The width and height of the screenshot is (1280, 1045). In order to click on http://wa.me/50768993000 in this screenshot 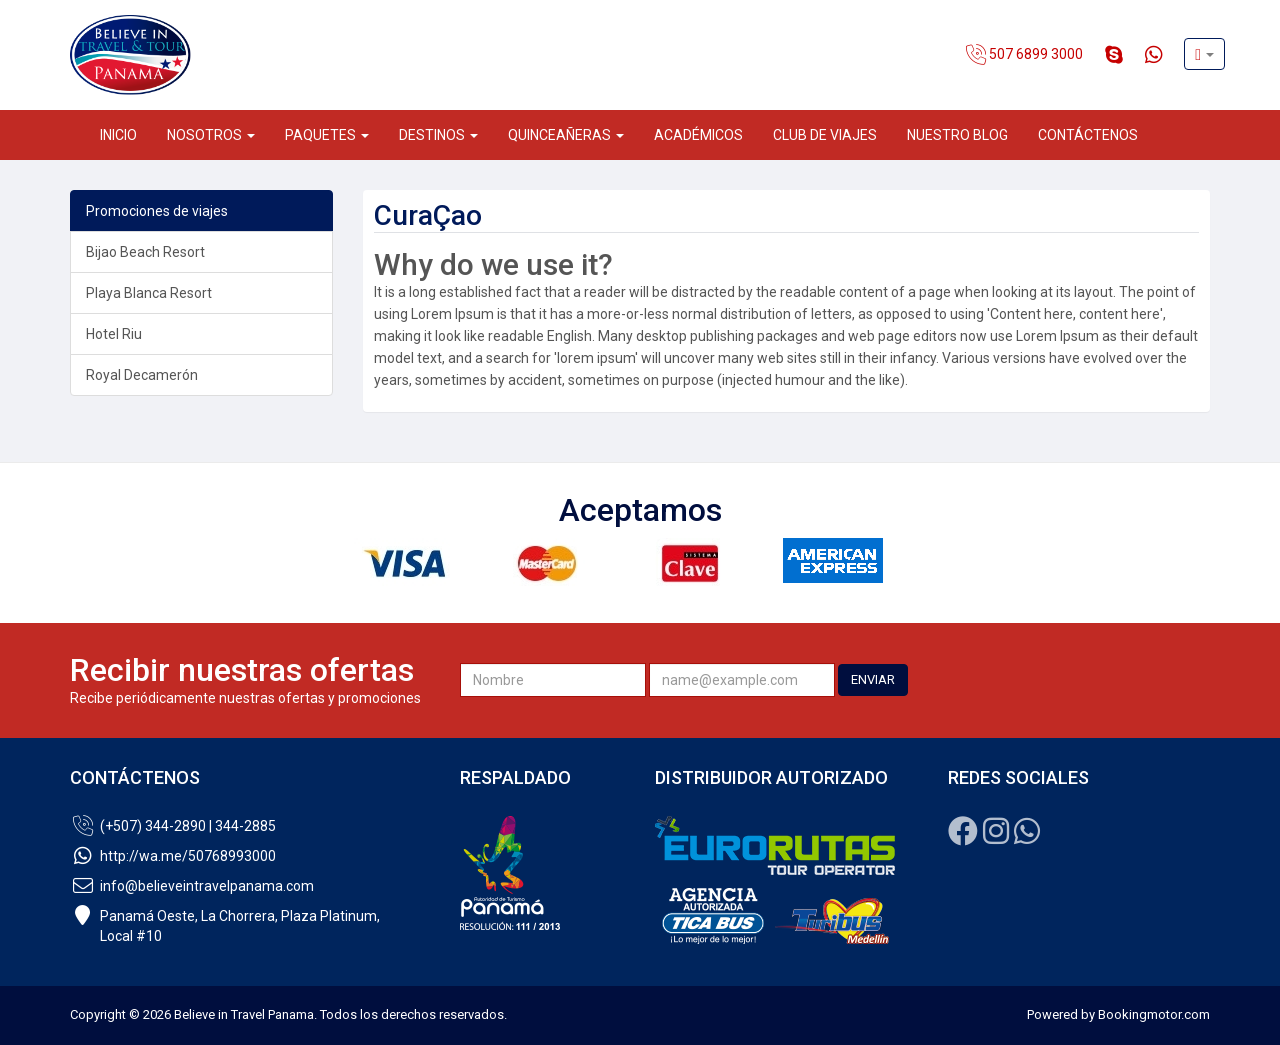, I will do `click(173, 856)`.